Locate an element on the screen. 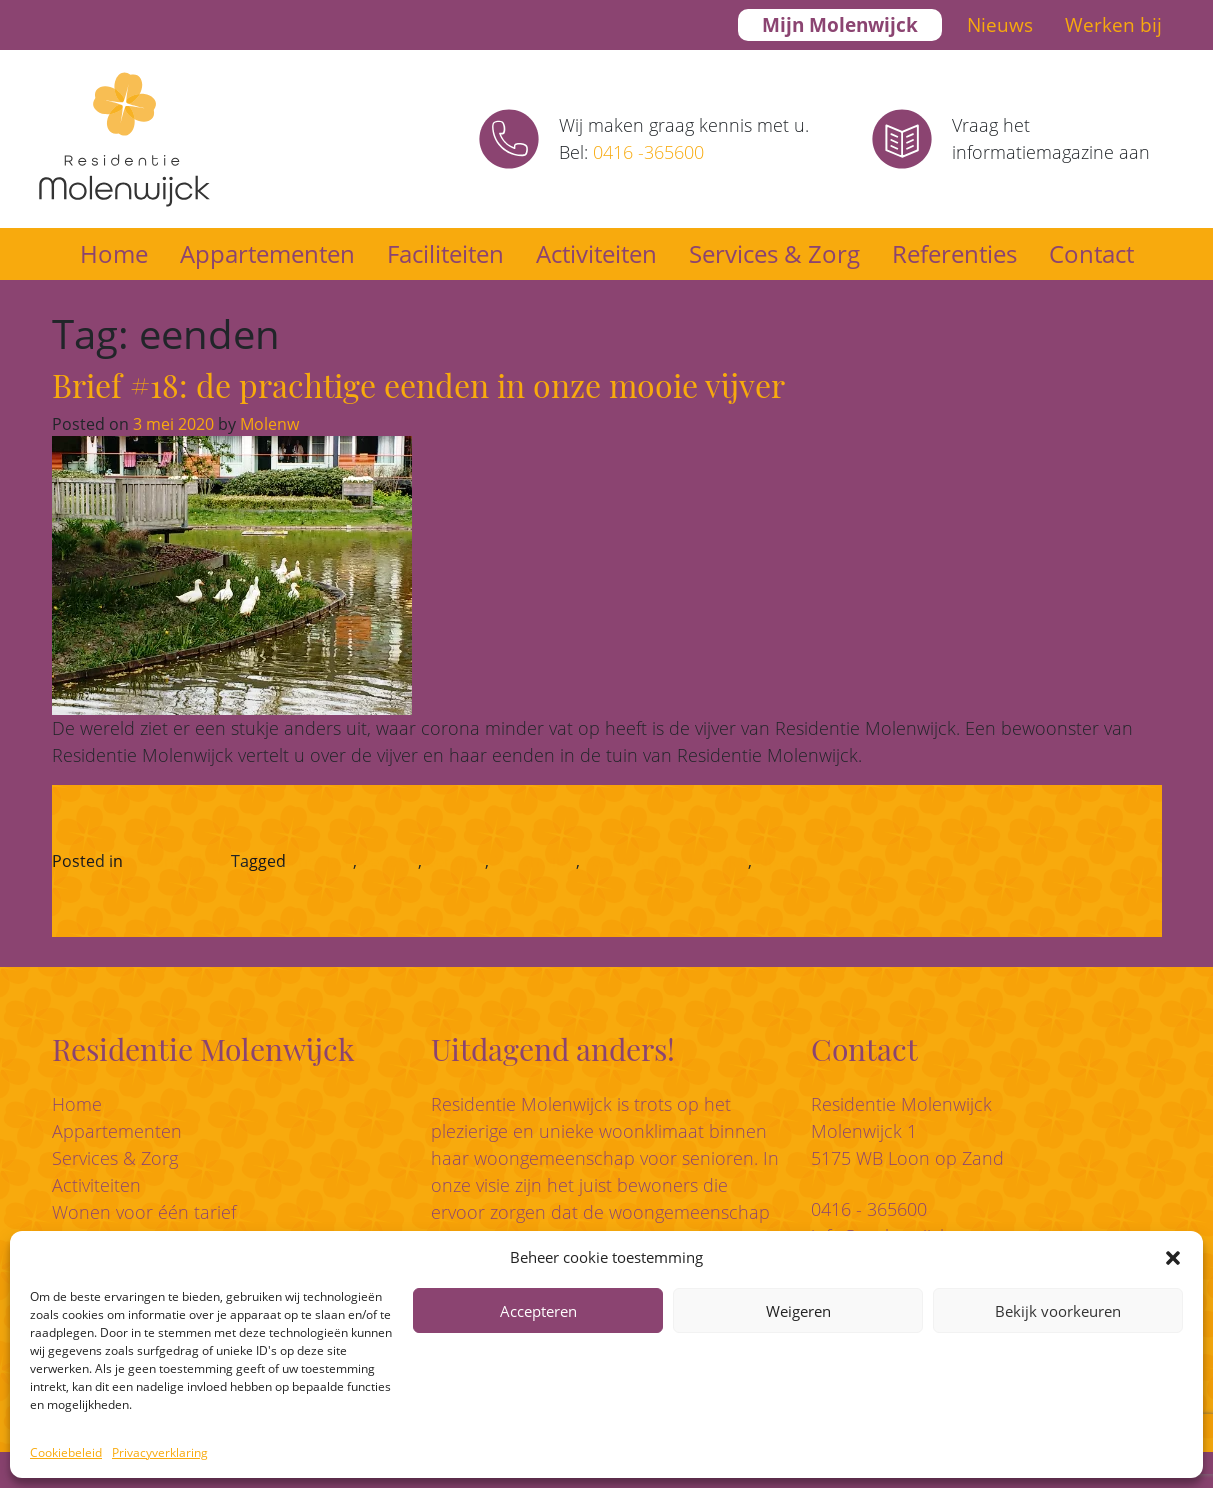 The image size is (1213, 1488). 0416 - 365600 is located at coordinates (869, 1209).